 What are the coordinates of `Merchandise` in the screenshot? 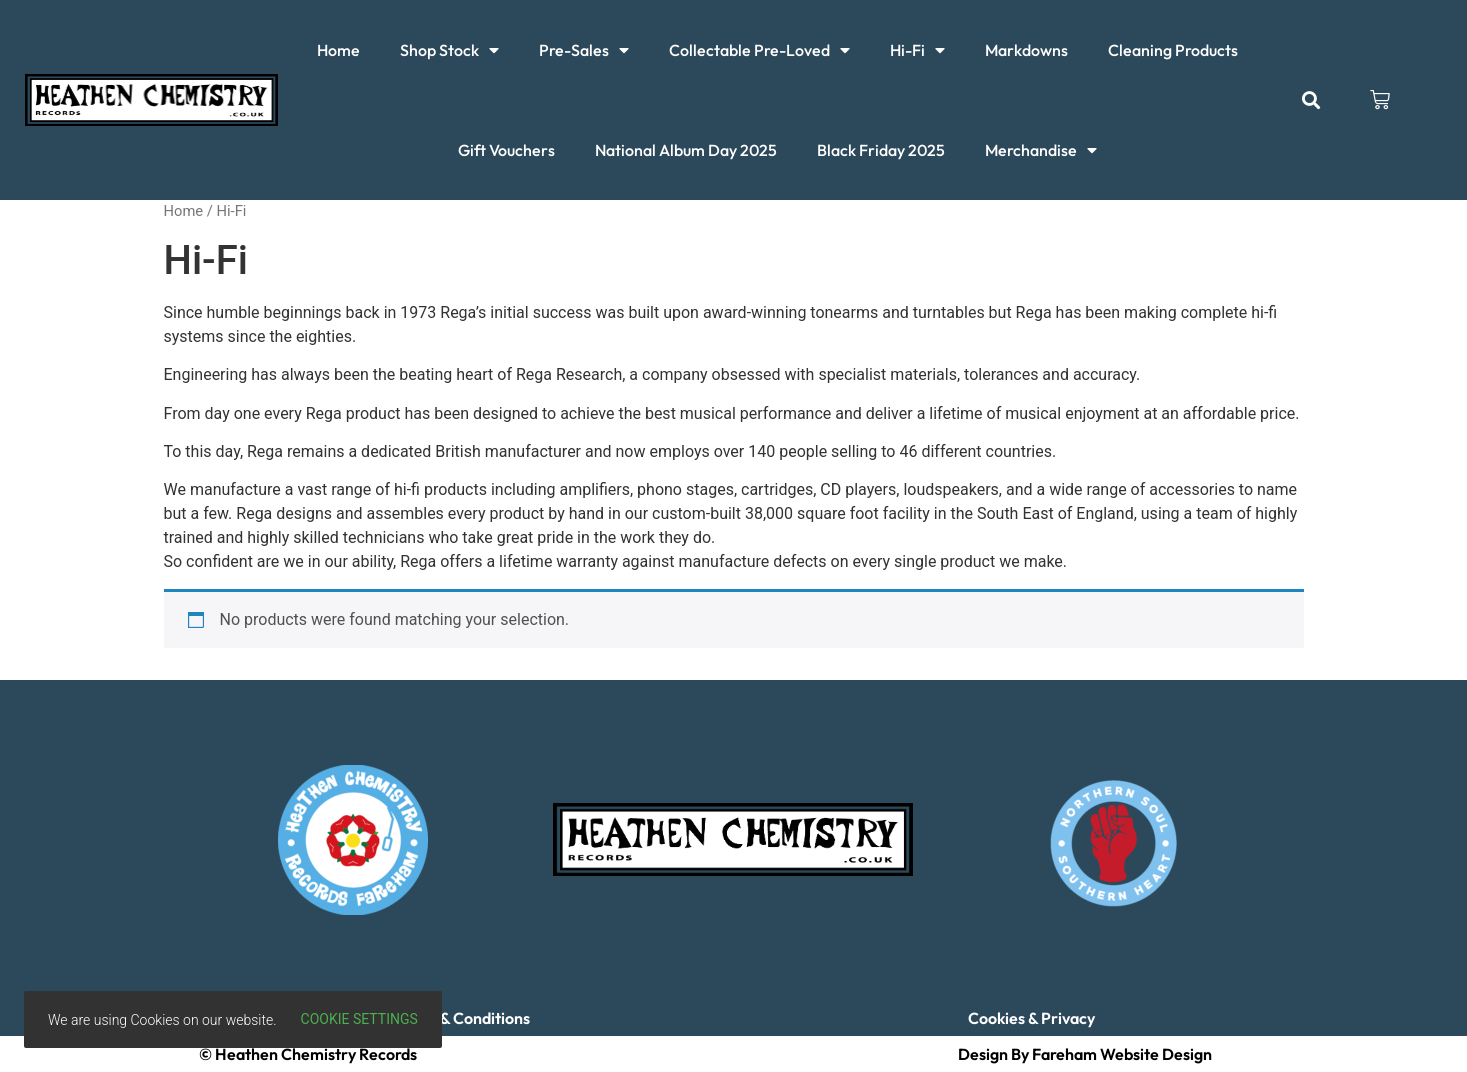 It's located at (1041, 150).